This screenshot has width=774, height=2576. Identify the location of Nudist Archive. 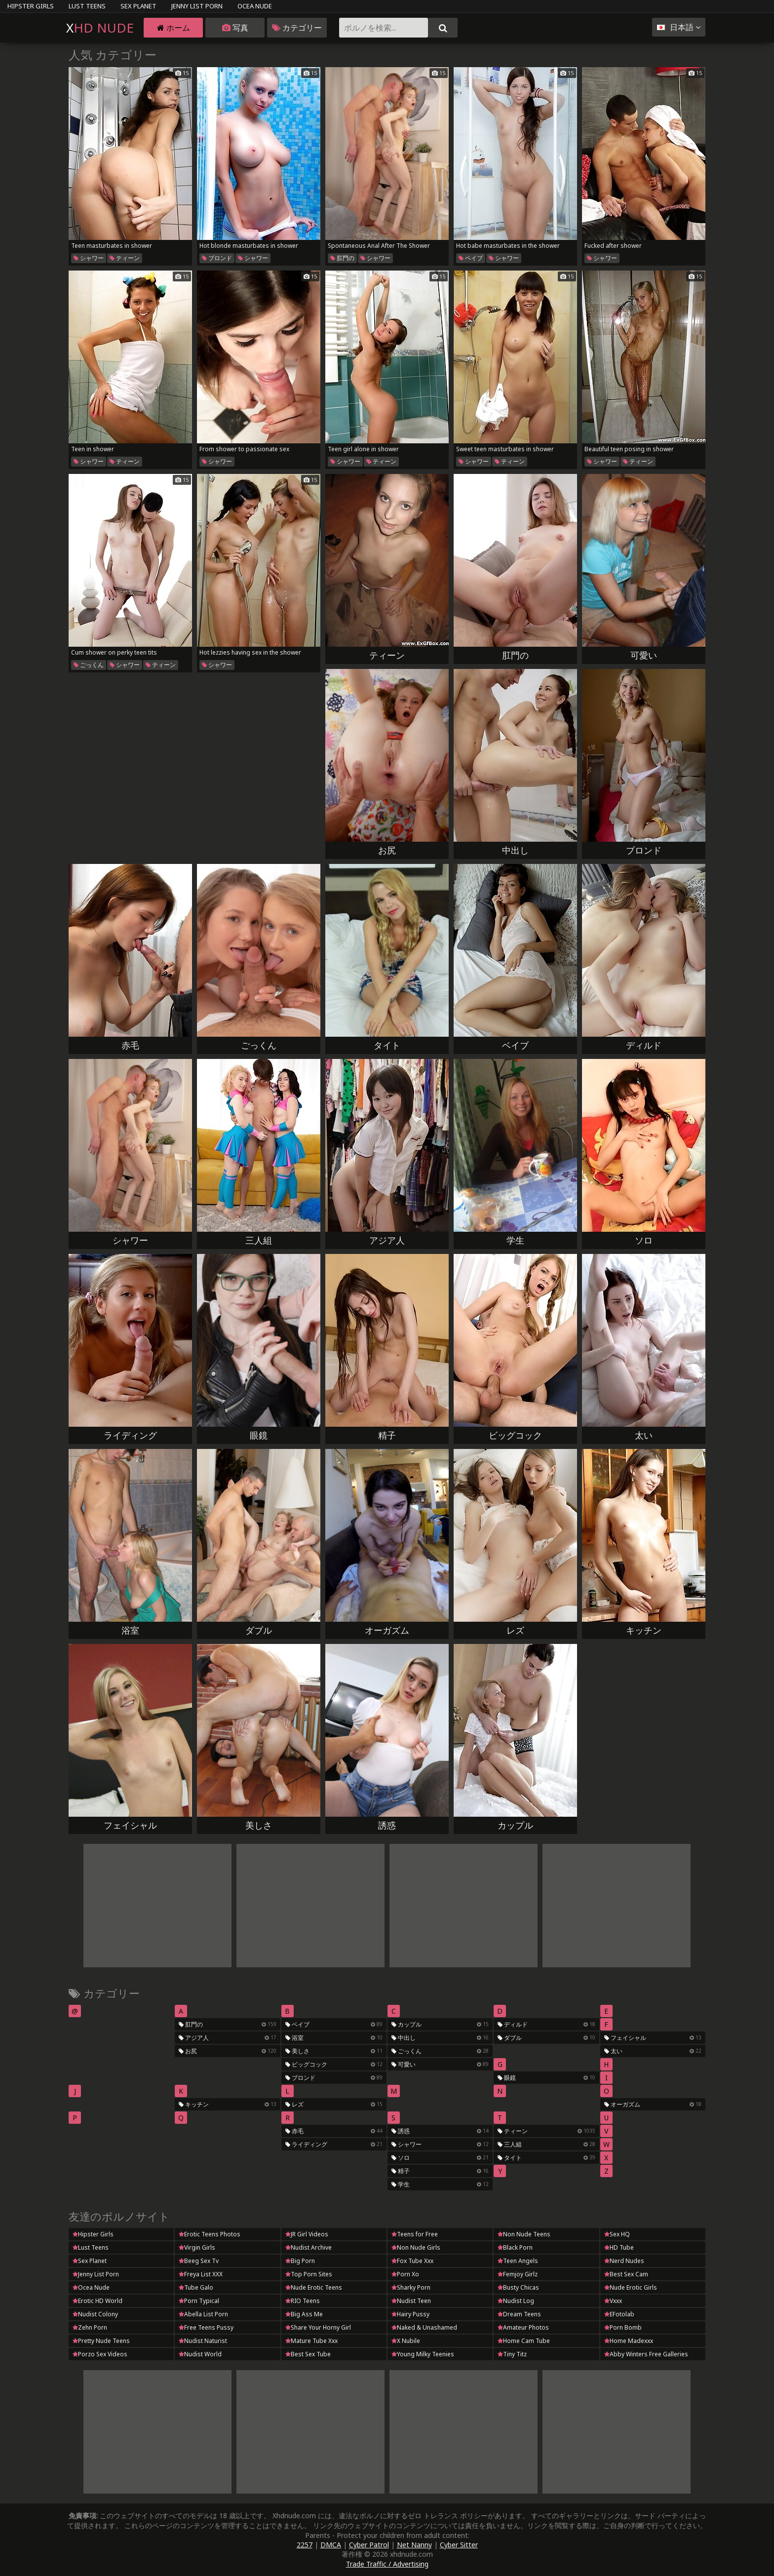
(308, 2247).